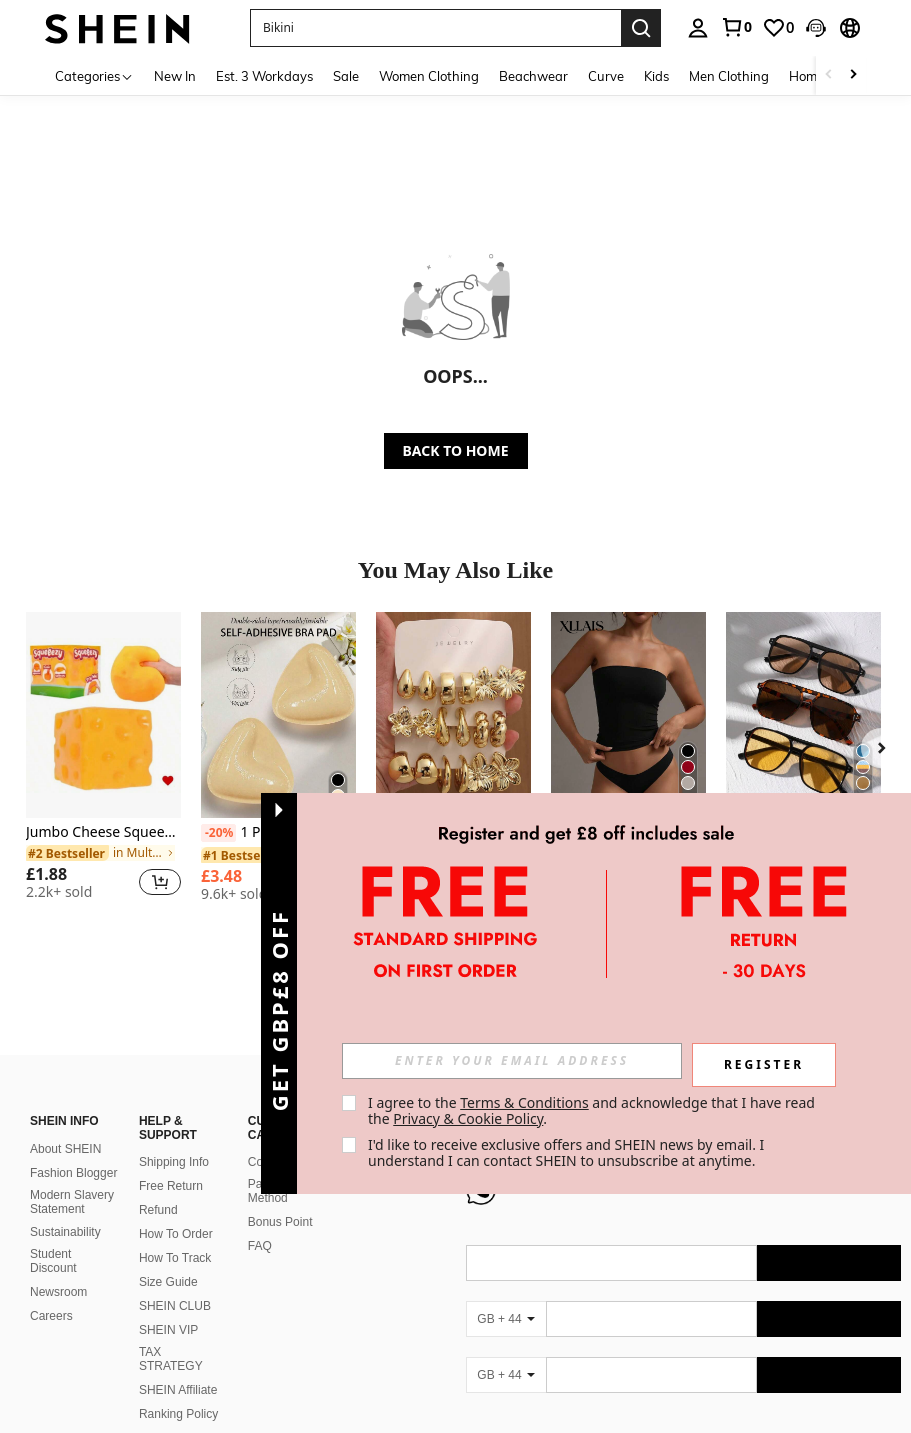 Image resolution: width=911 pixels, height=1433 pixels. What do you see at coordinates (346, 76) in the screenshot?
I see `Sale [menuitem]` at bounding box center [346, 76].